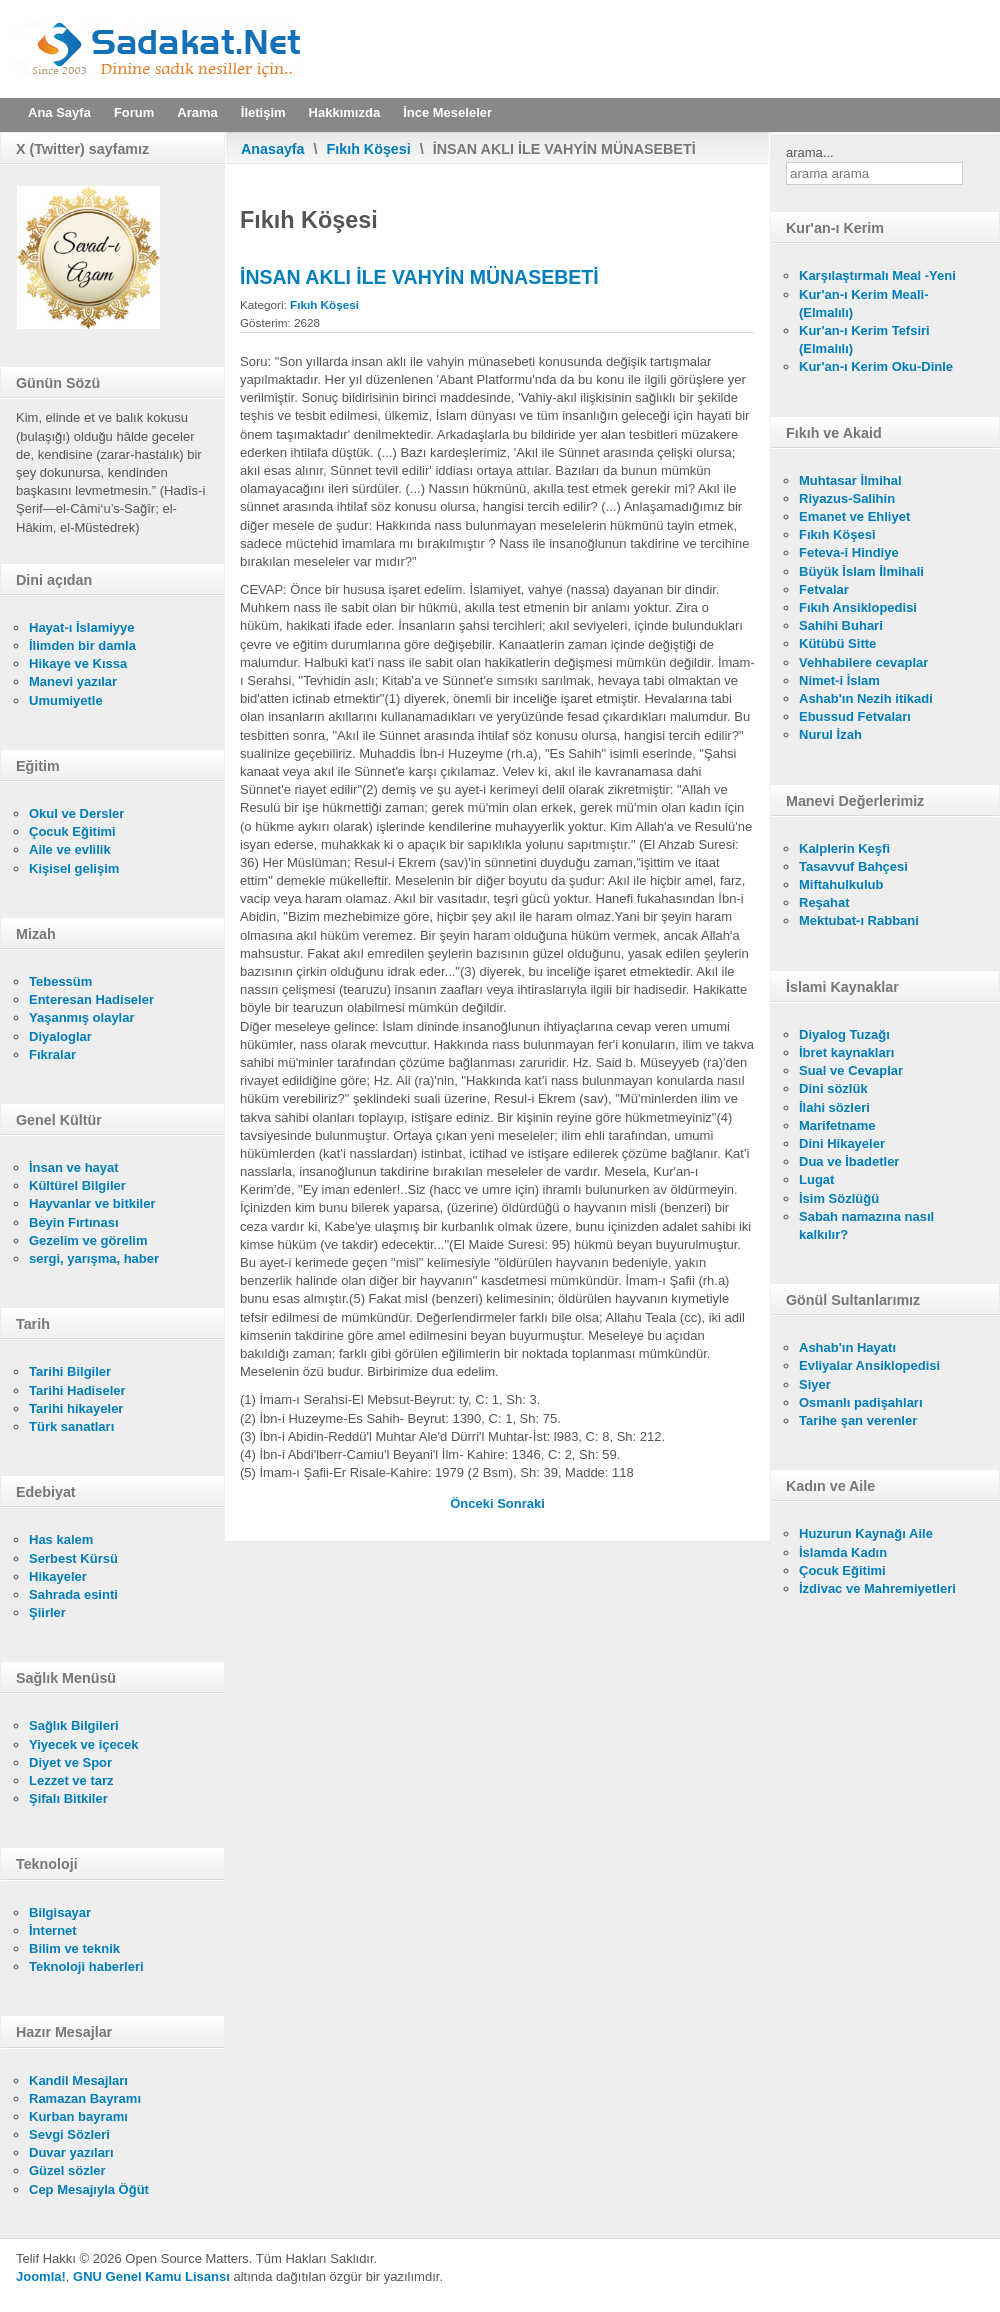 The height and width of the screenshot is (2312, 1000). What do you see at coordinates (58, 1576) in the screenshot?
I see `Hikayeler` at bounding box center [58, 1576].